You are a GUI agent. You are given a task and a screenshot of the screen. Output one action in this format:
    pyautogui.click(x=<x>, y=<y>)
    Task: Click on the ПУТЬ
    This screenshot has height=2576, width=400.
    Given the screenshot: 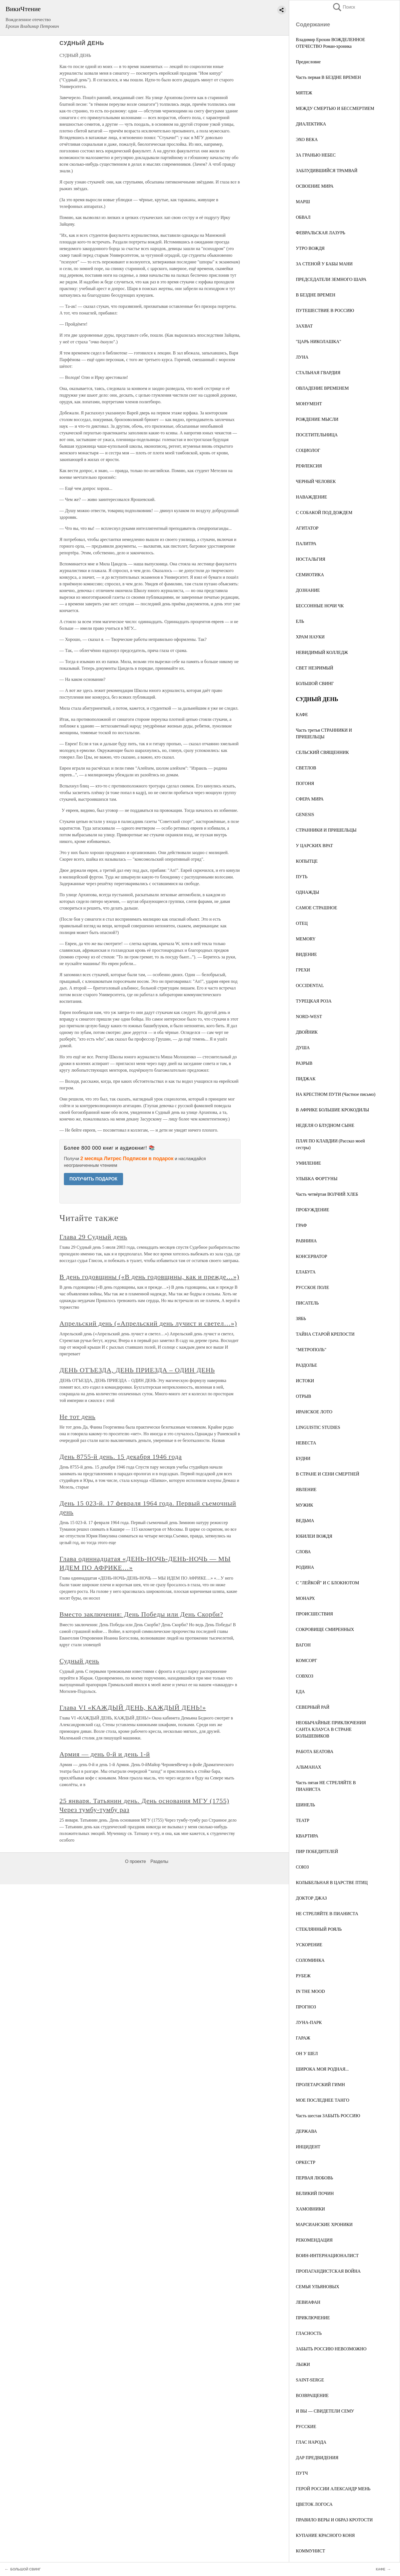 What is the action you would take?
    pyautogui.click(x=302, y=876)
    